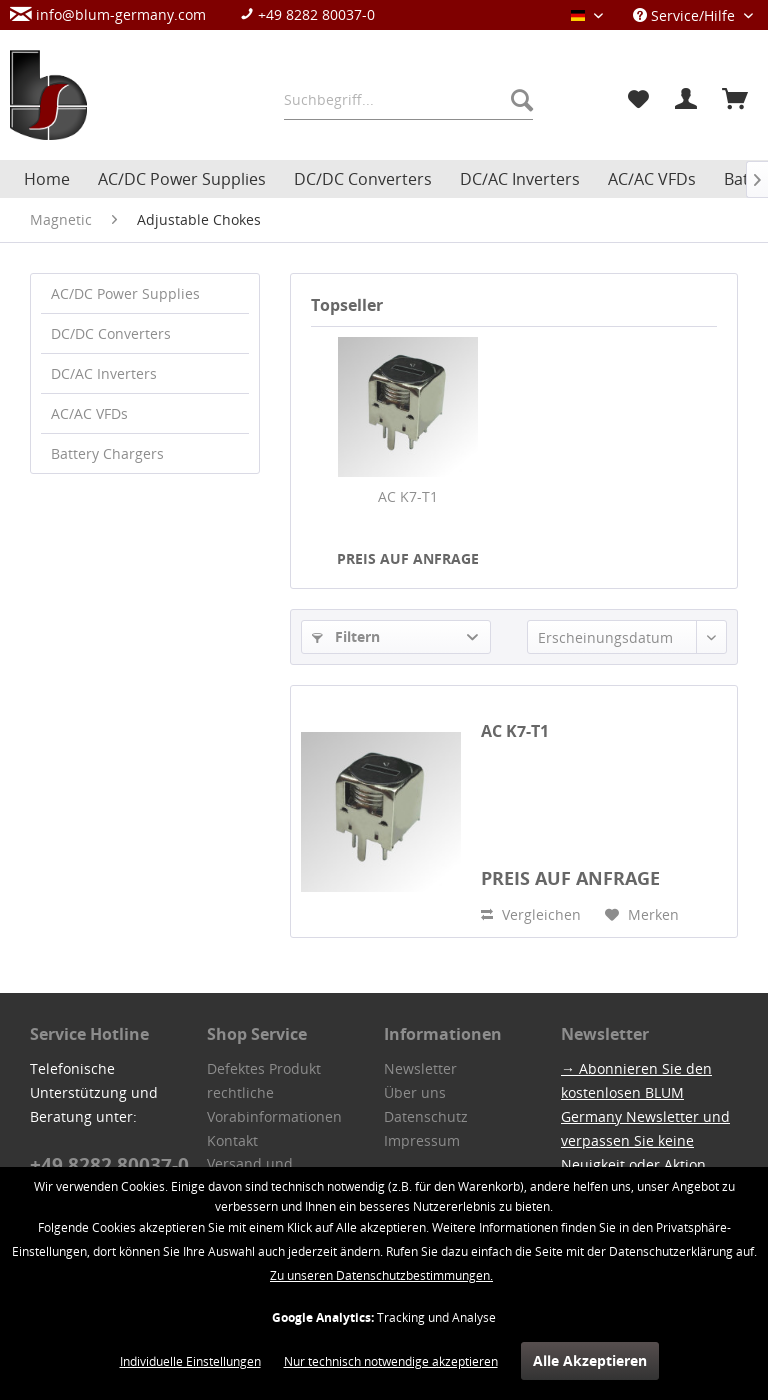 This screenshot has height=1400, width=768. Describe the element at coordinates (408, 496) in the screenshot. I see `AC K7-T1` at that location.